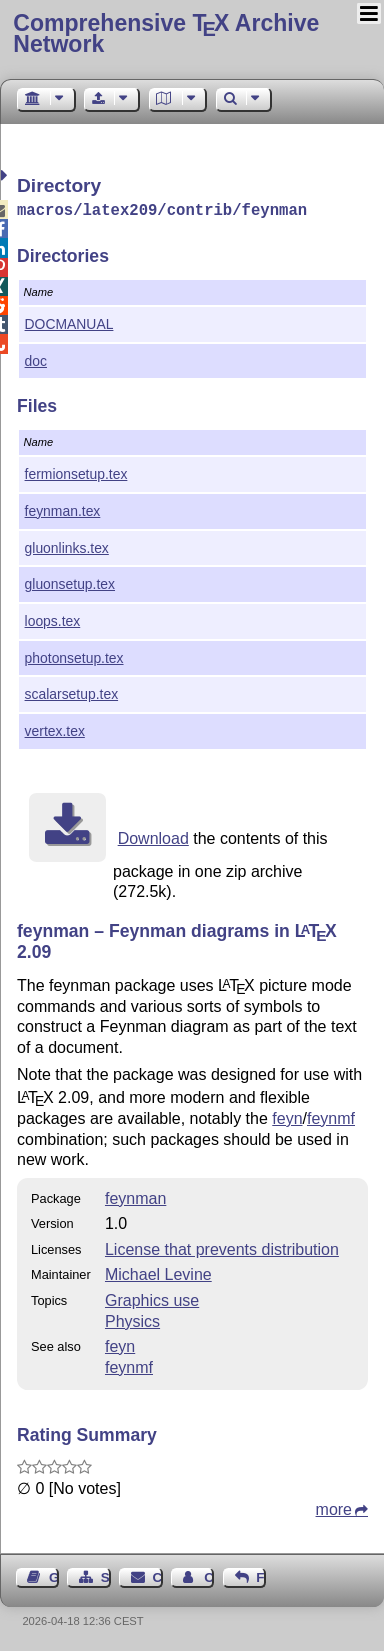 This screenshot has height=1651, width=384. I want to click on feynmf, so click(331, 1116).